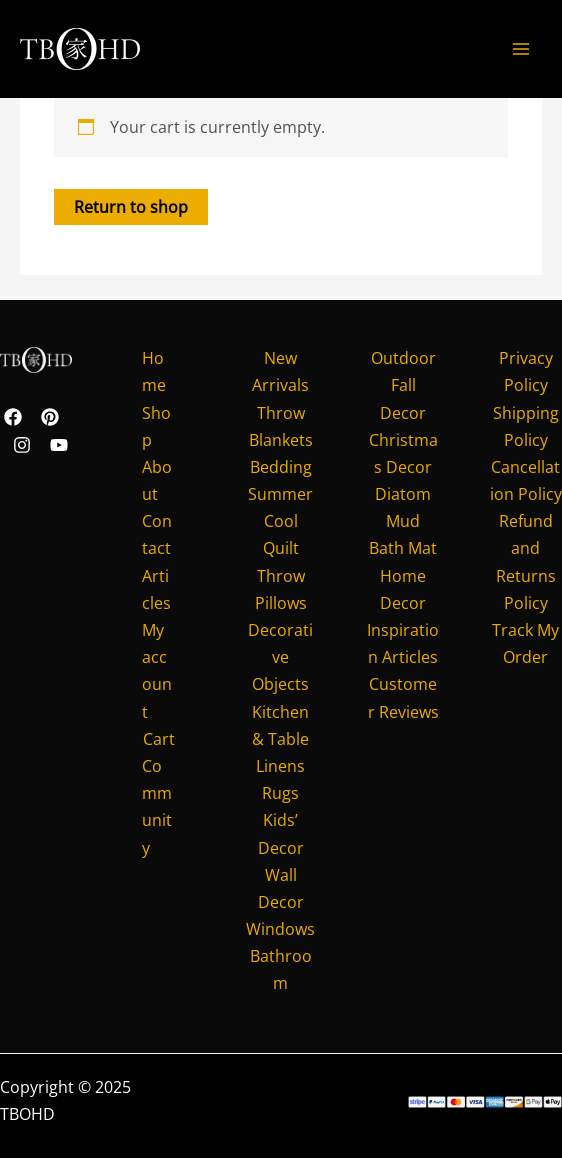  Describe the element at coordinates (22, 445) in the screenshot. I see `[Instagram]` at that location.